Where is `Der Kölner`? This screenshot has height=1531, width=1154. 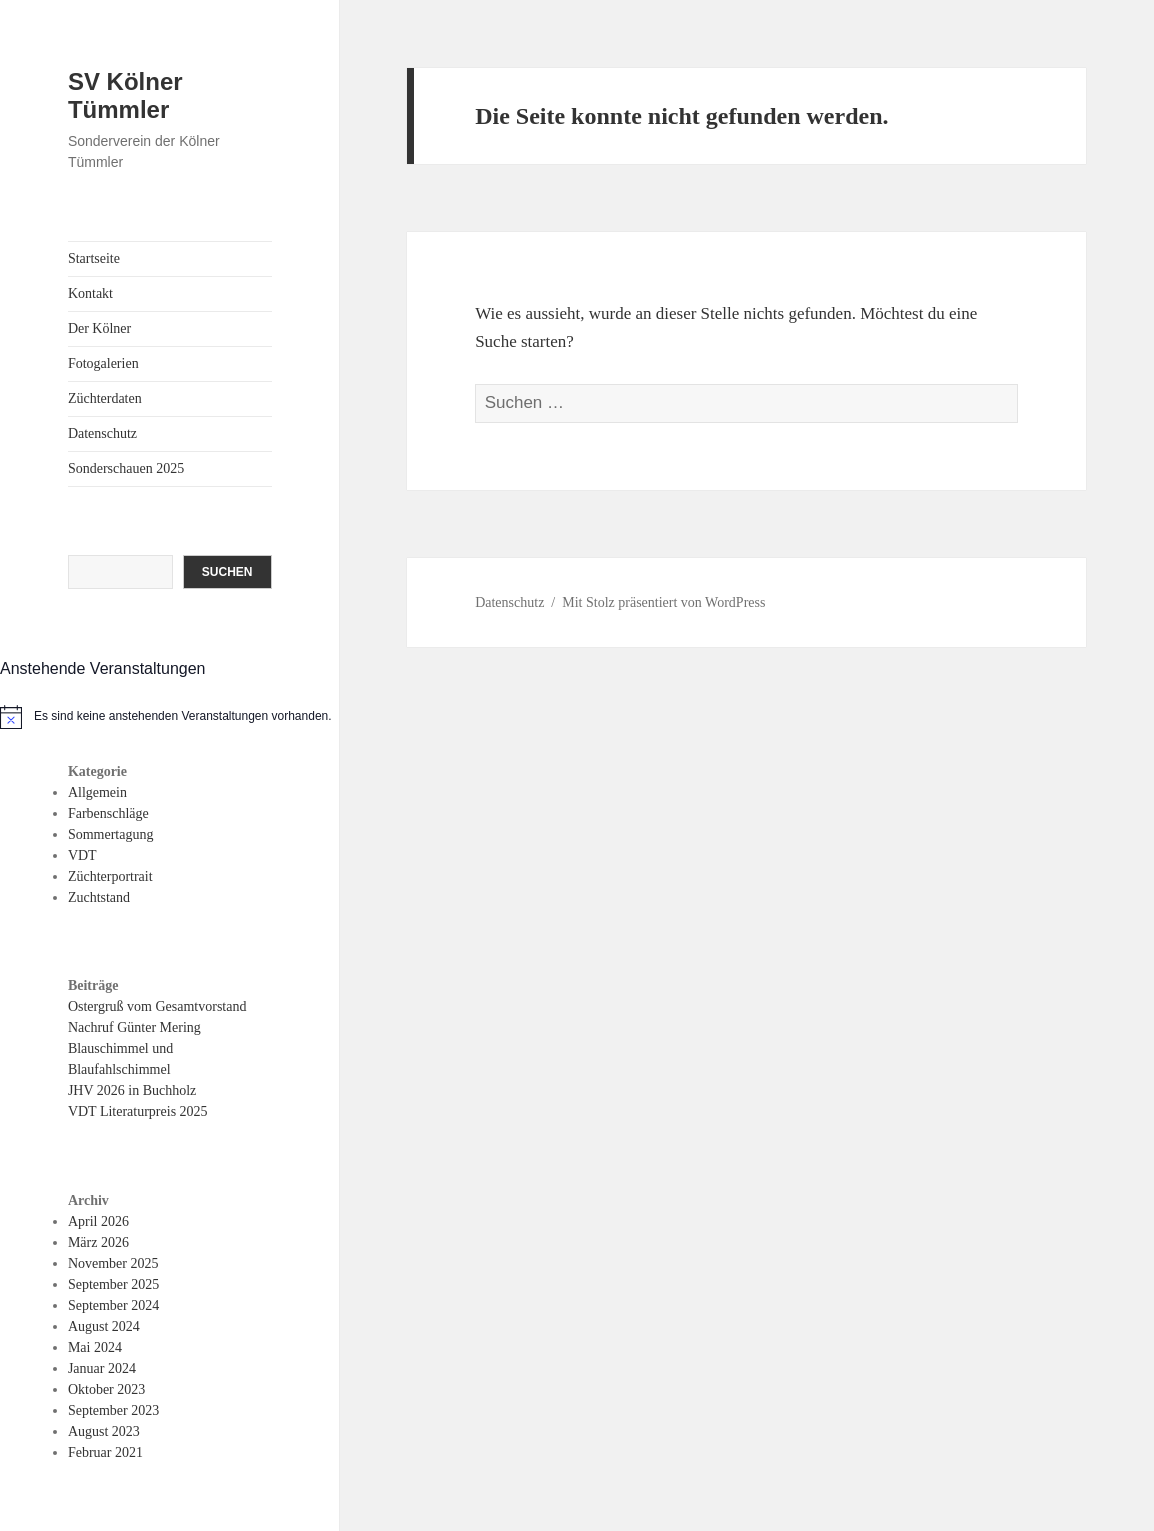
Der Kölner is located at coordinates (99, 328).